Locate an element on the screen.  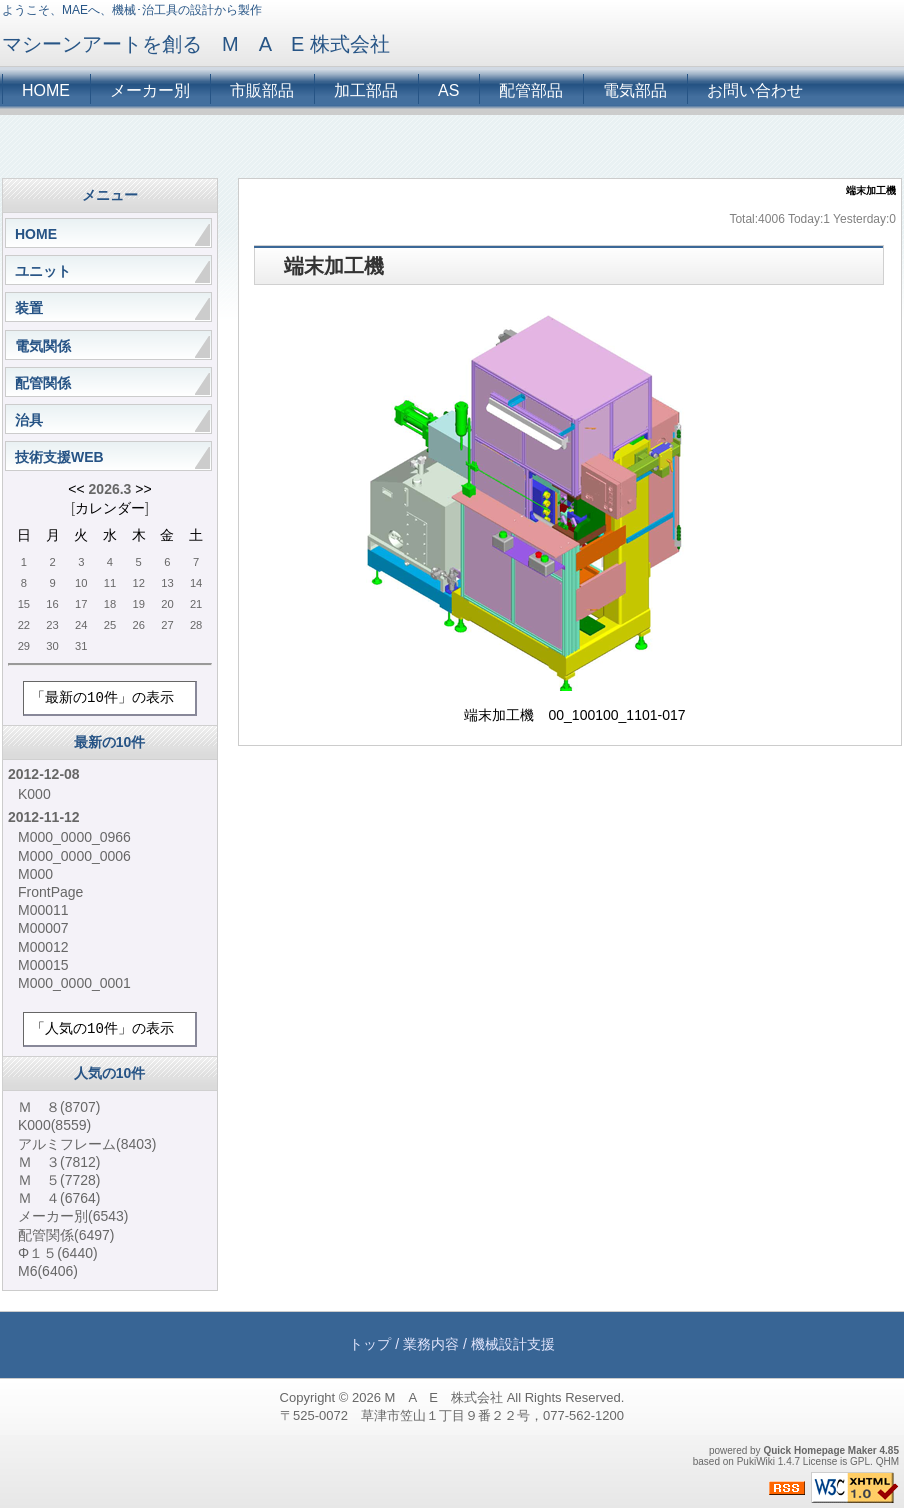
M A E 株式会社 is located at coordinates (444, 1397).